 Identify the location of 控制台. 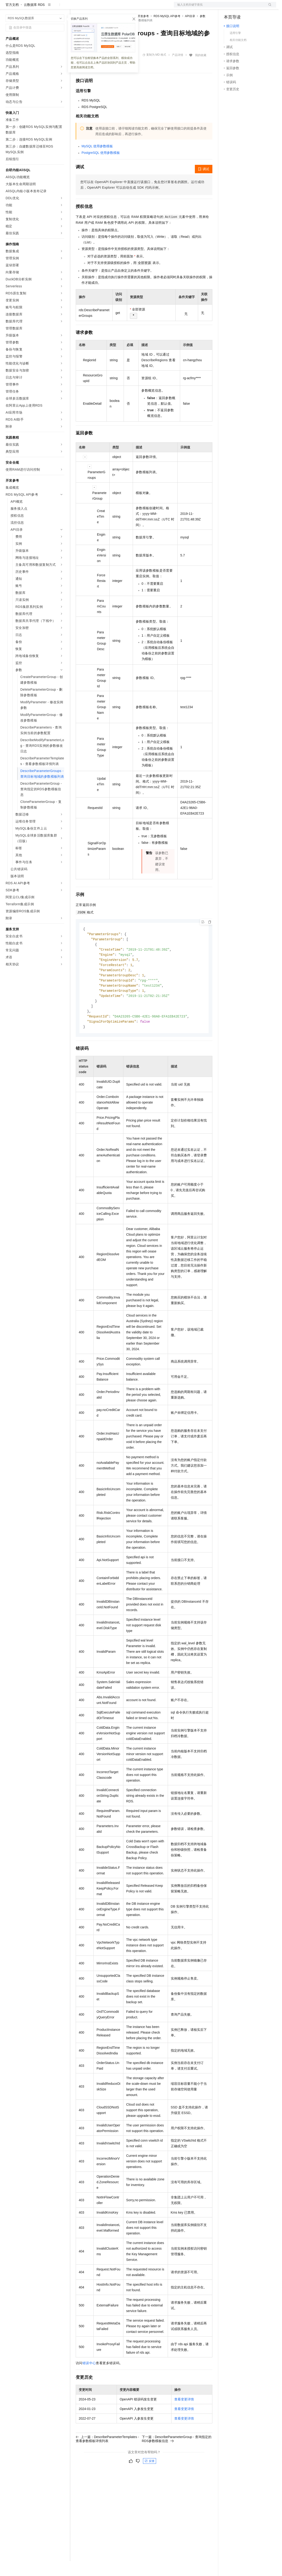
(240, 7).